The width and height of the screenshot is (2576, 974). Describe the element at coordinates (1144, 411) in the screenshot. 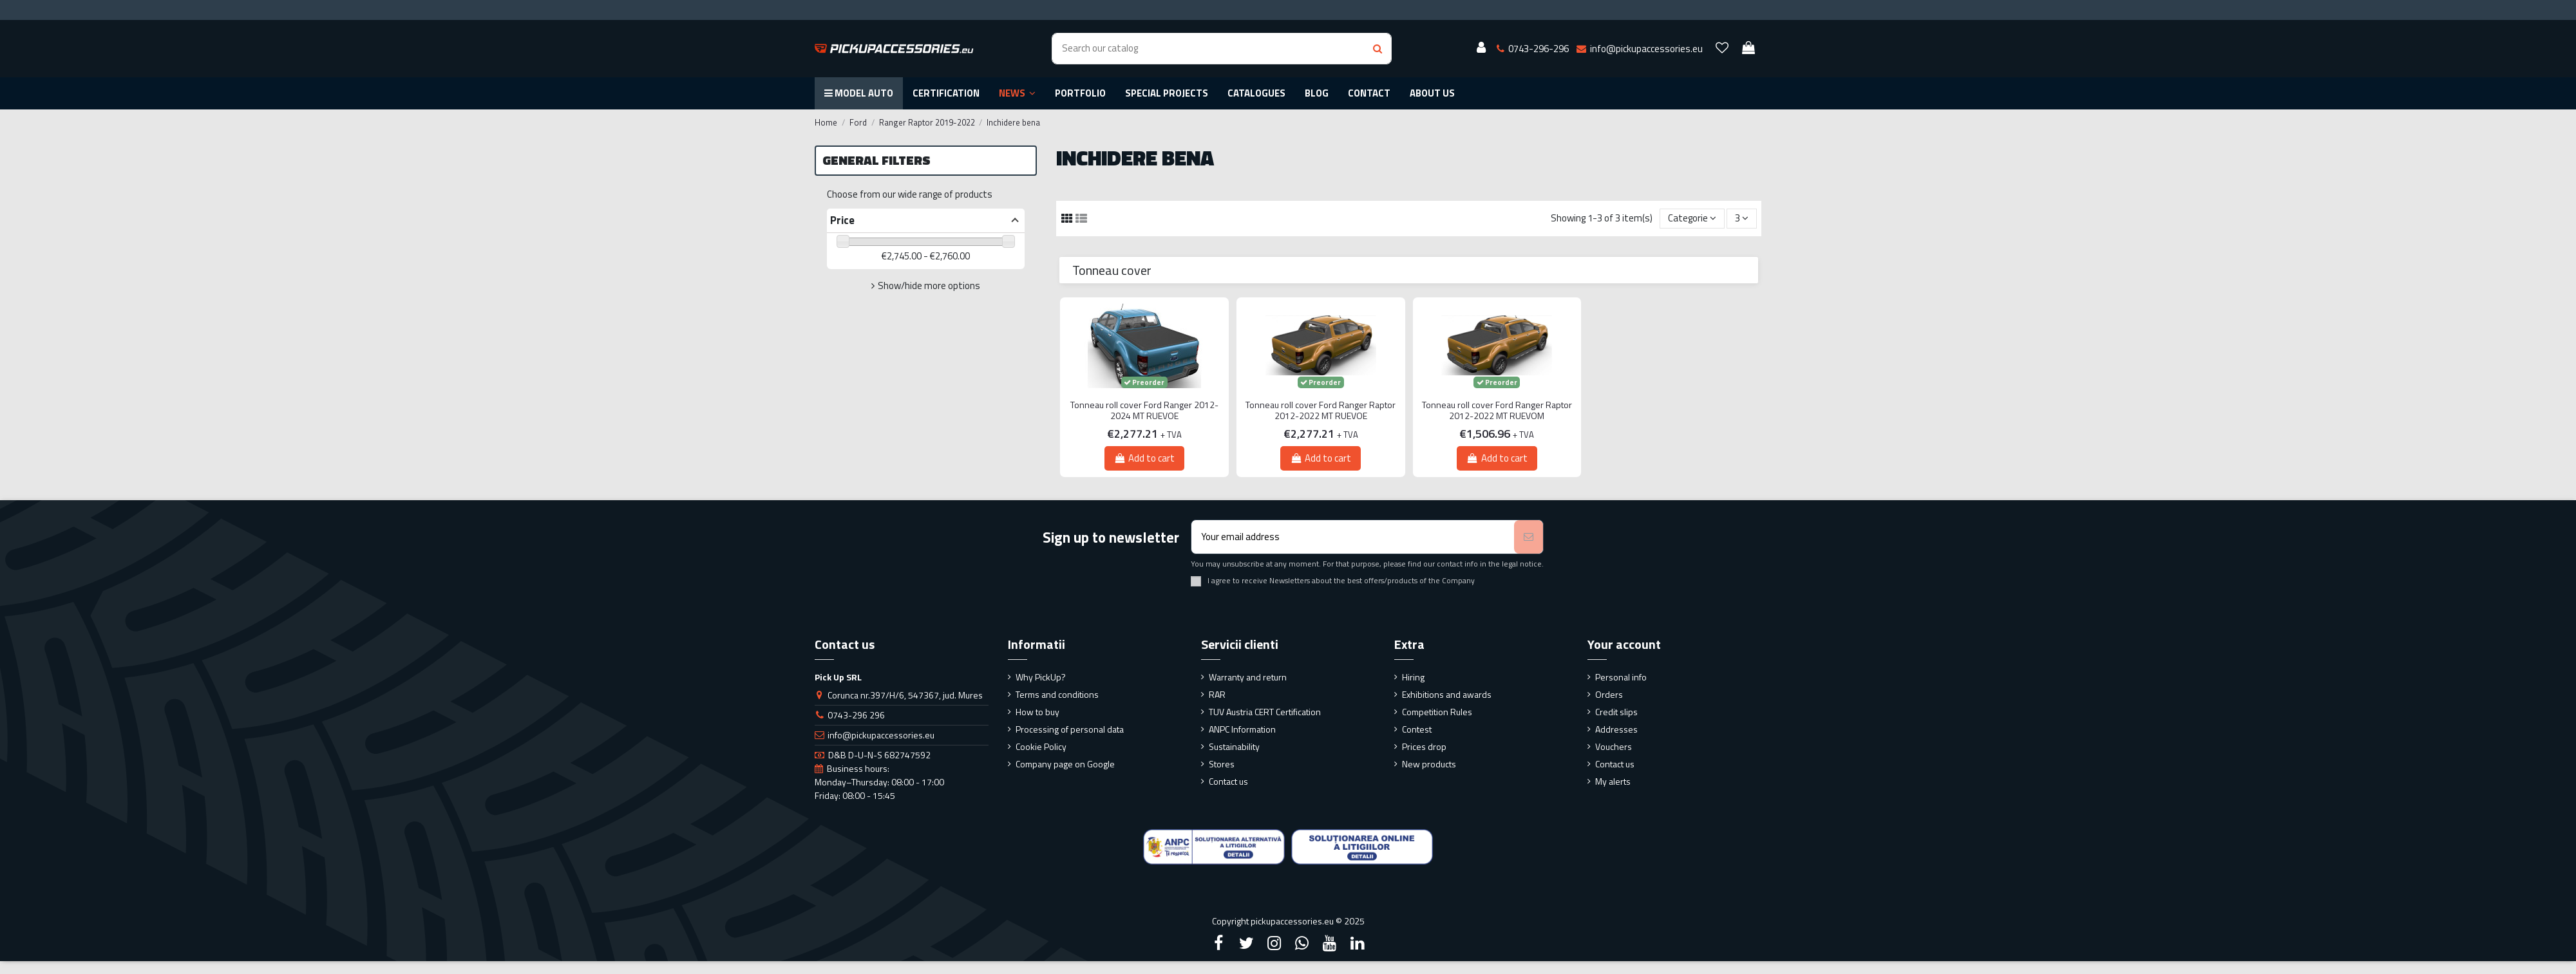

I see `Tonneau roll cover Ford Ranger 2012-2024 MT RUEVOE` at that location.